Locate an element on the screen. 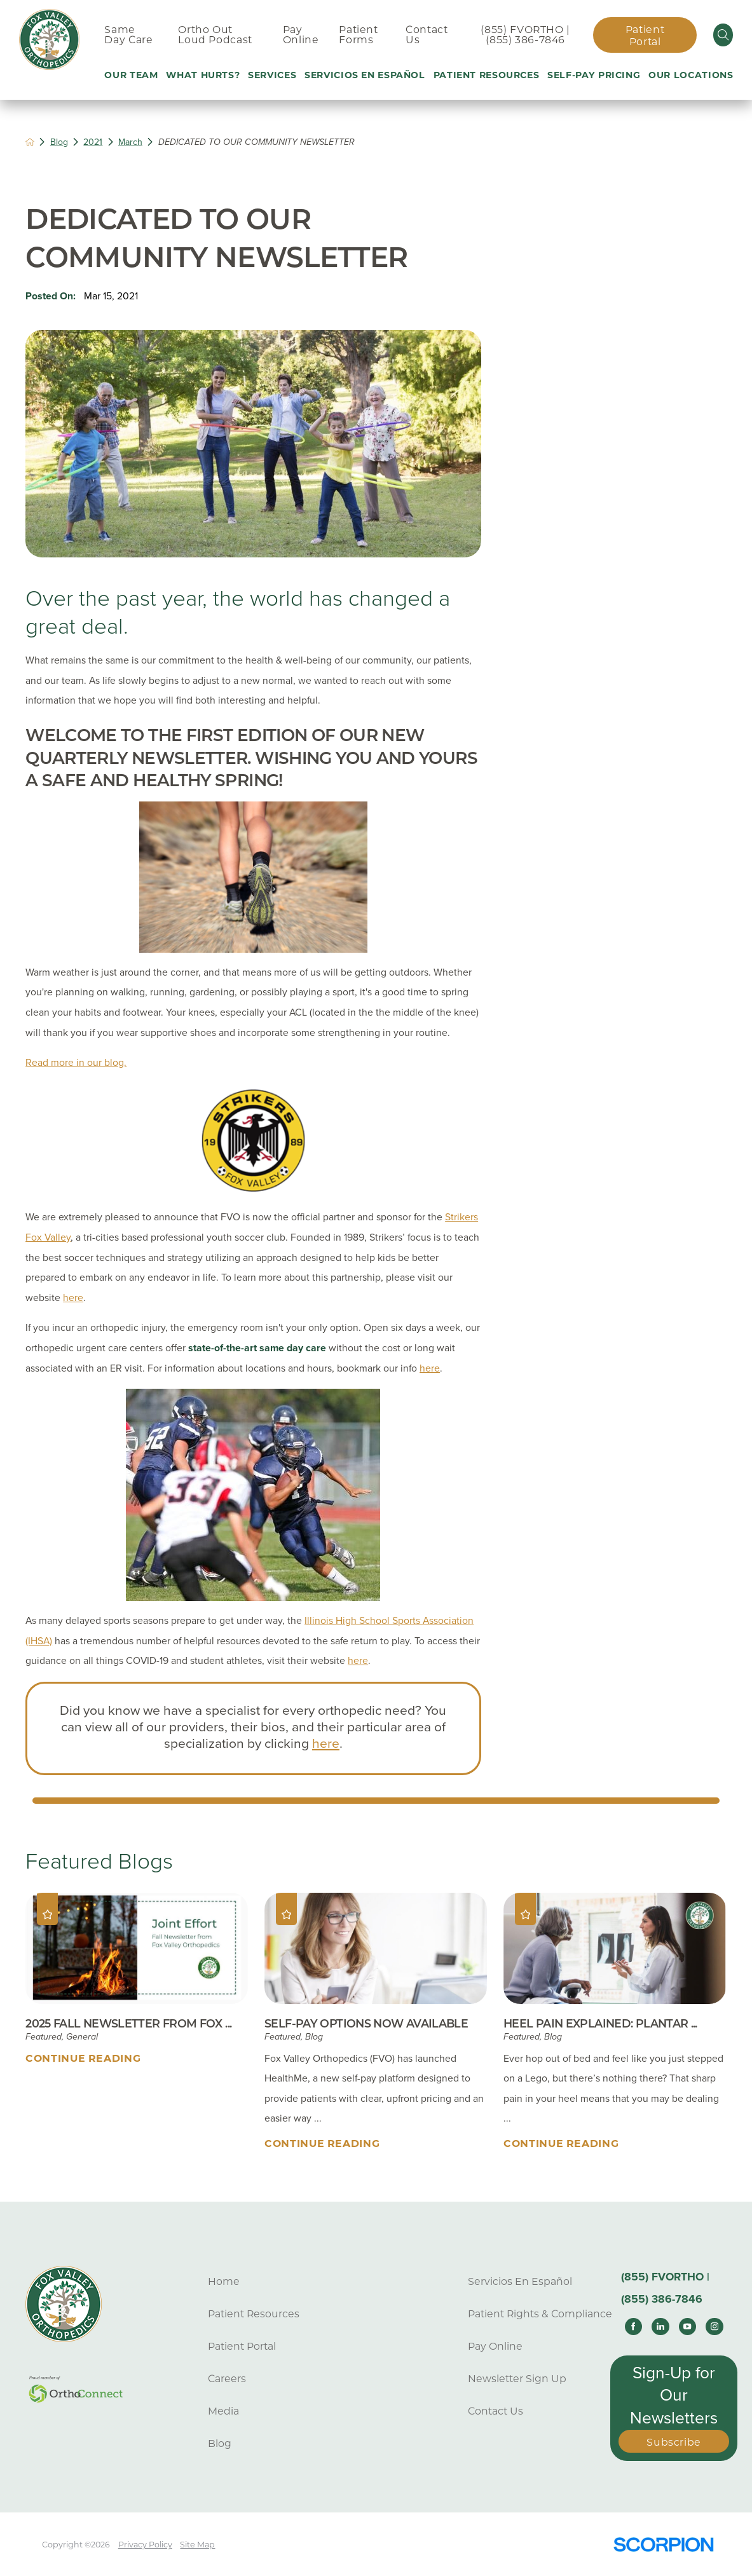 This screenshot has width=752, height=2576. Contact Us [menuitem] is located at coordinates (427, 35).